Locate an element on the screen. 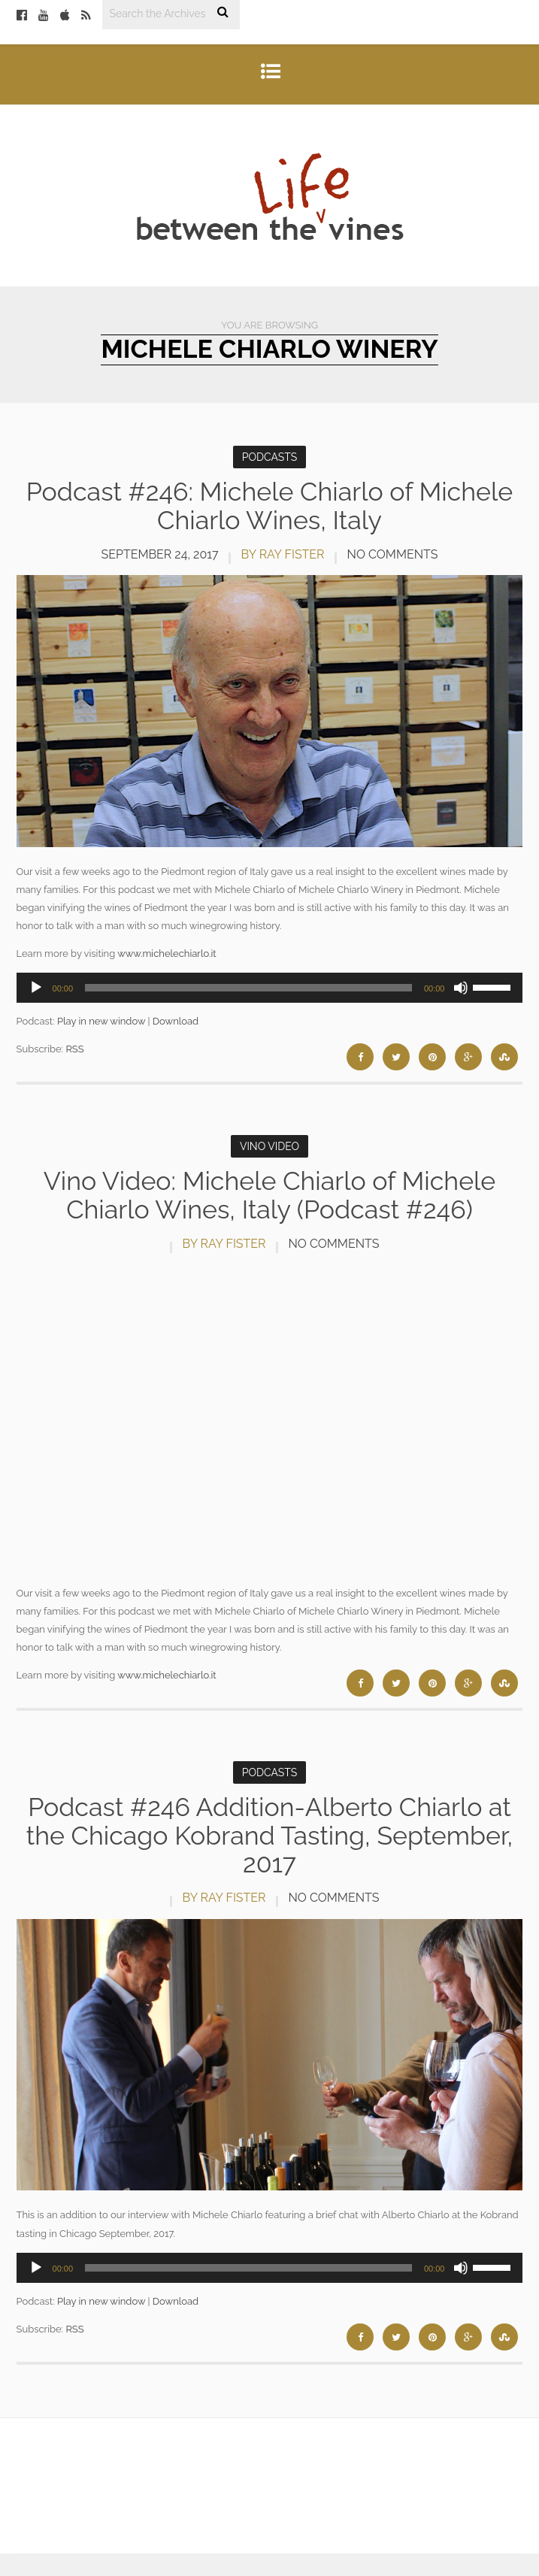  No Comments is located at coordinates (392, 554).